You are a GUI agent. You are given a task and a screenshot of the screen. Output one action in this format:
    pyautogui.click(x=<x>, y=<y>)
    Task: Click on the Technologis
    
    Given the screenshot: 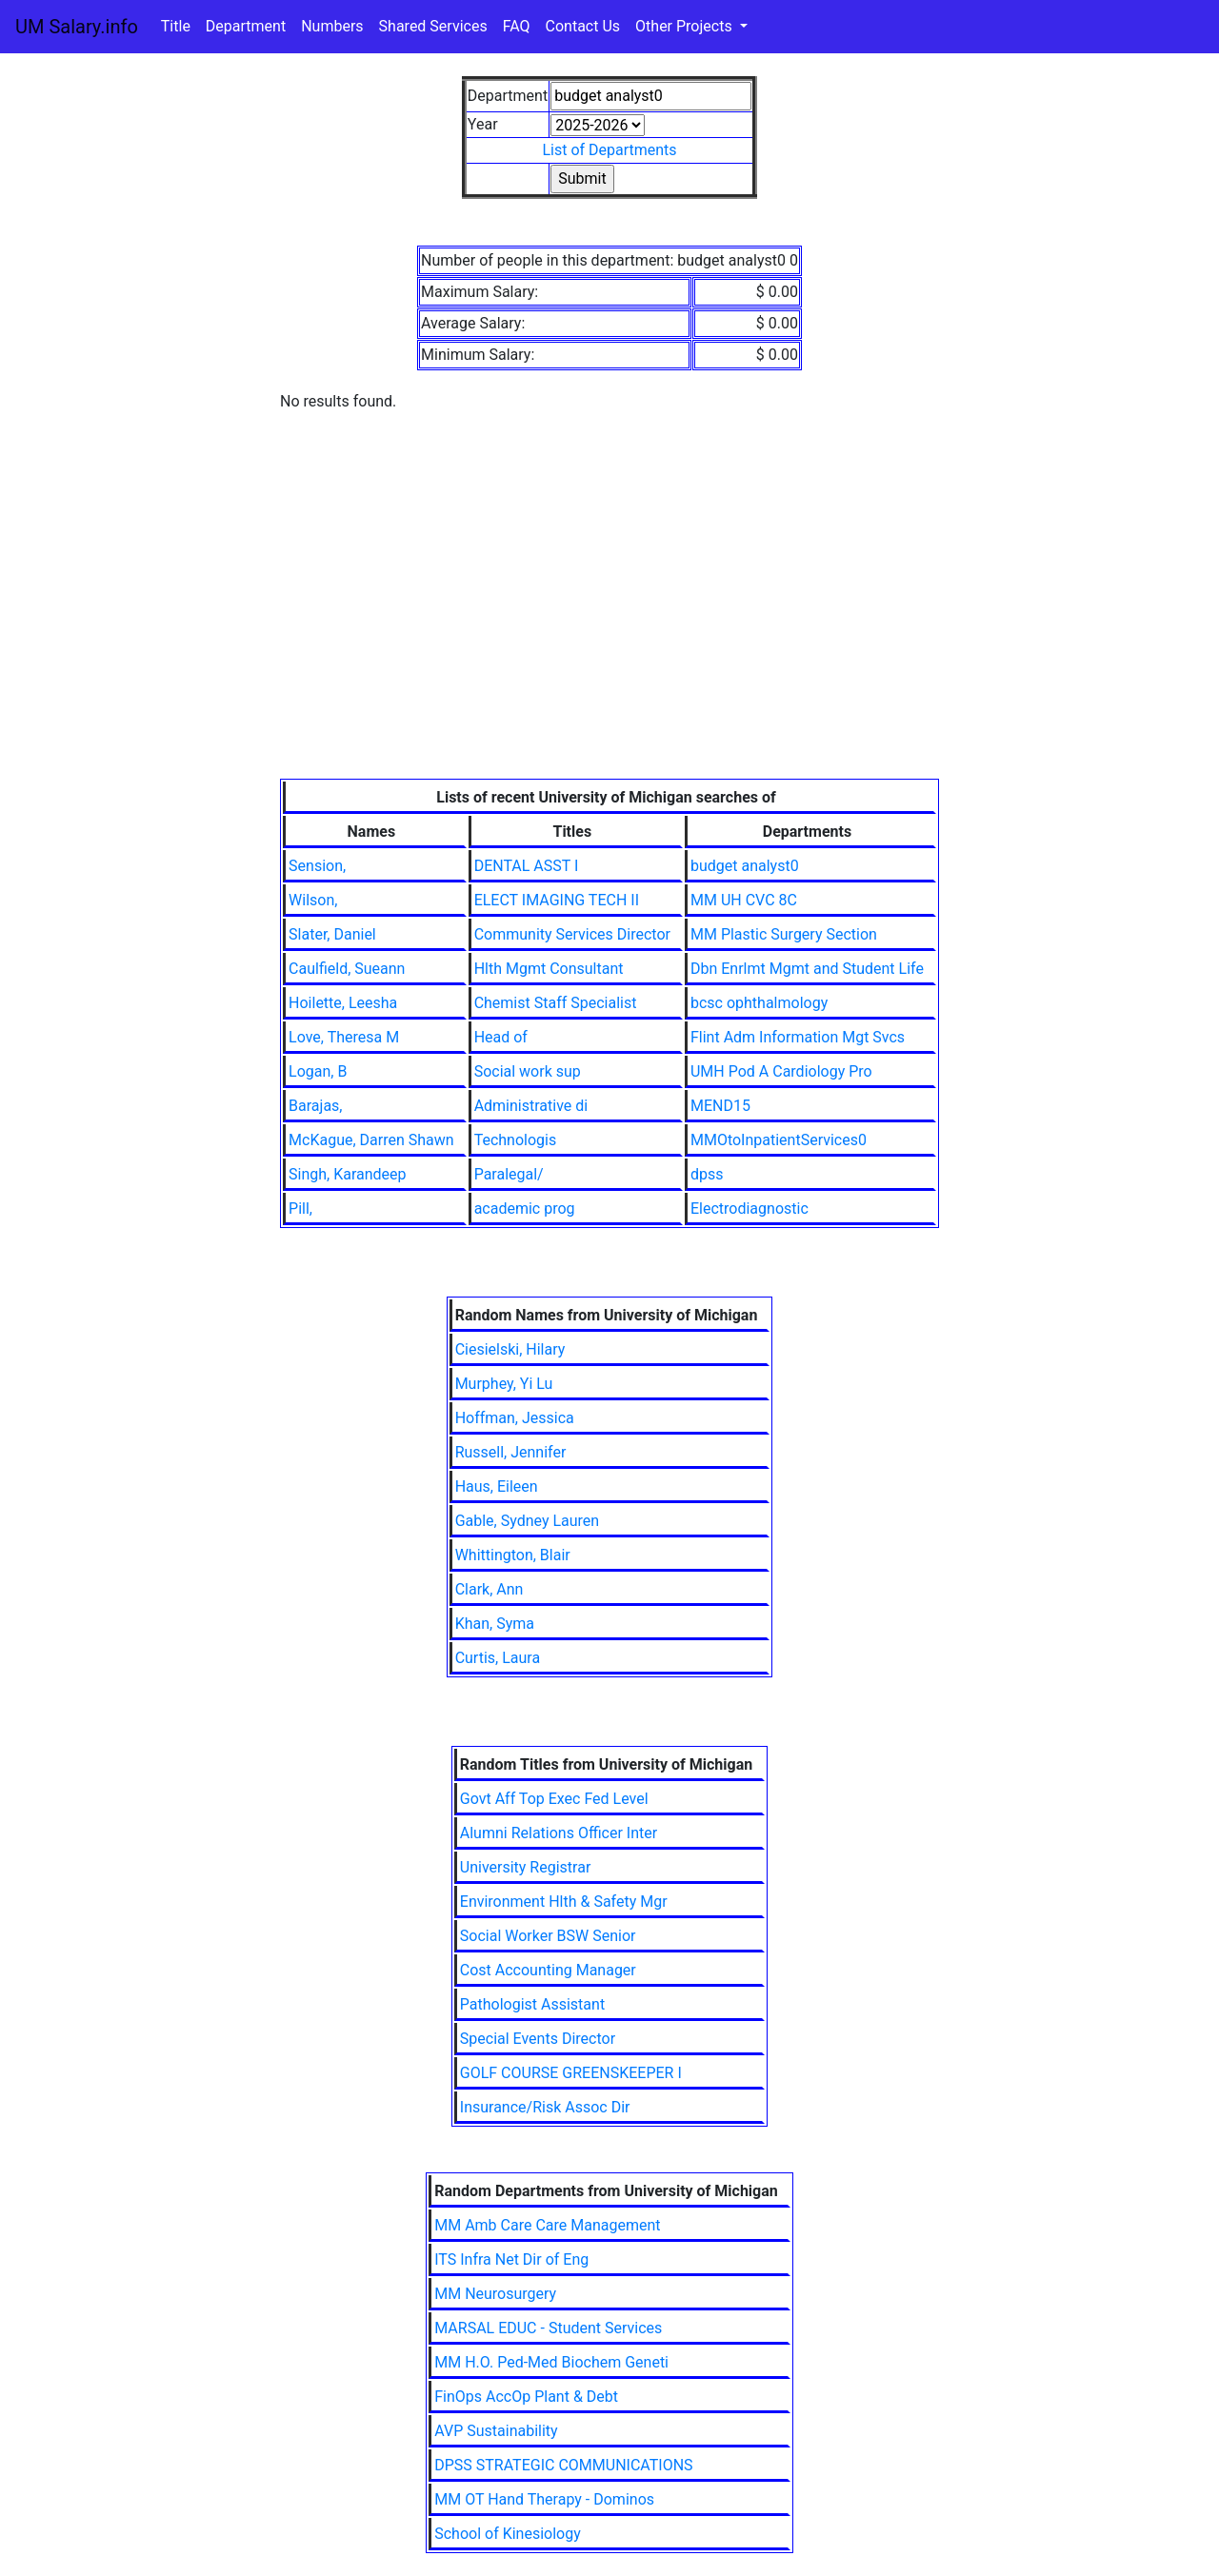 What is the action you would take?
    pyautogui.click(x=515, y=1140)
    